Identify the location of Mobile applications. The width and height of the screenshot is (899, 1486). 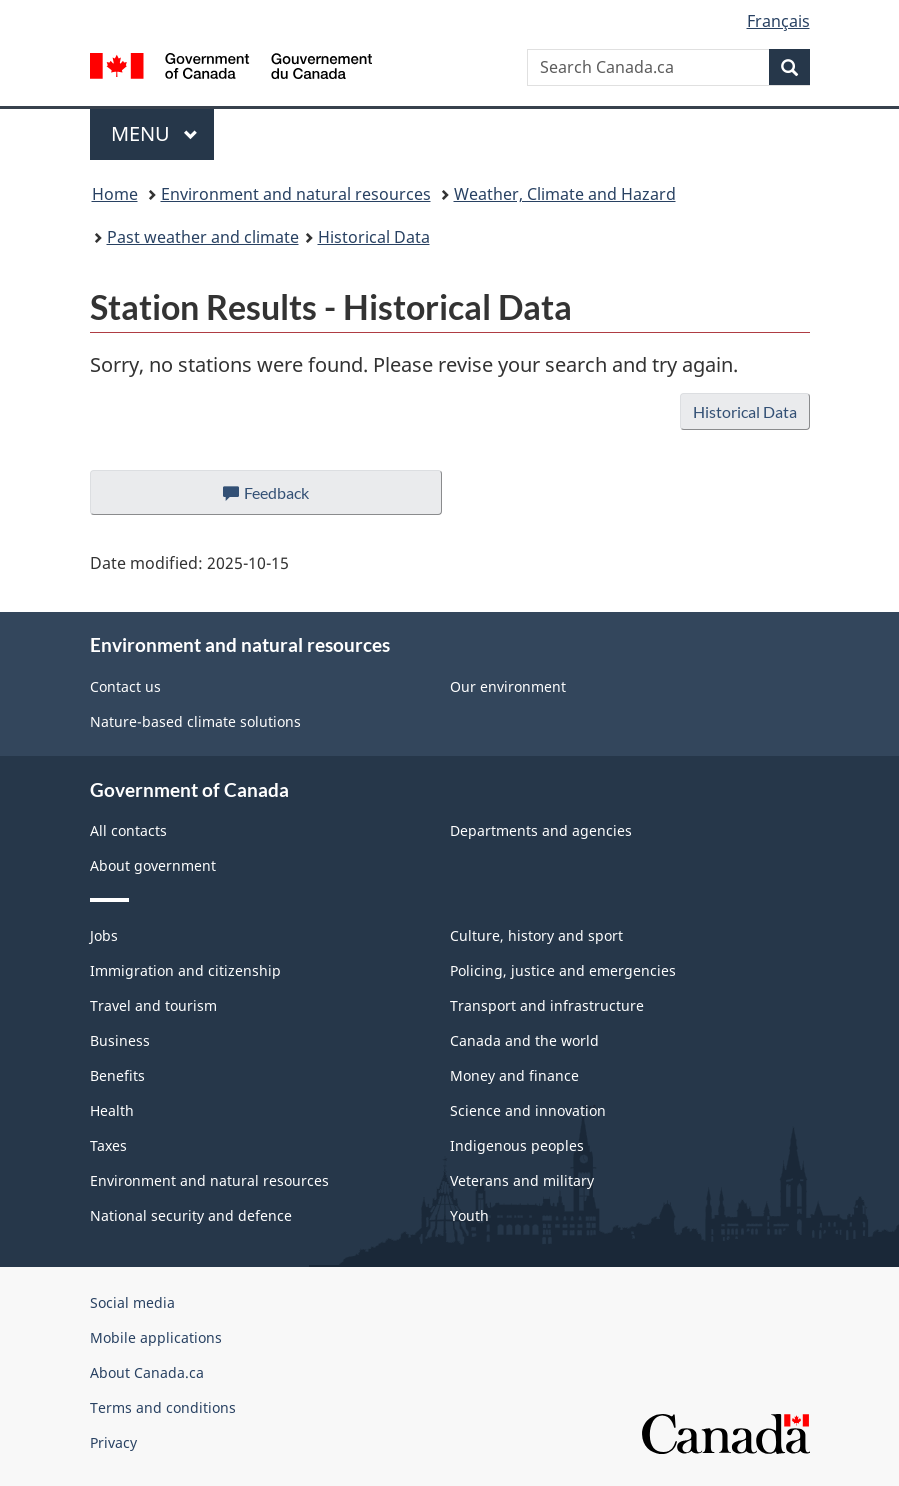
(156, 1337).